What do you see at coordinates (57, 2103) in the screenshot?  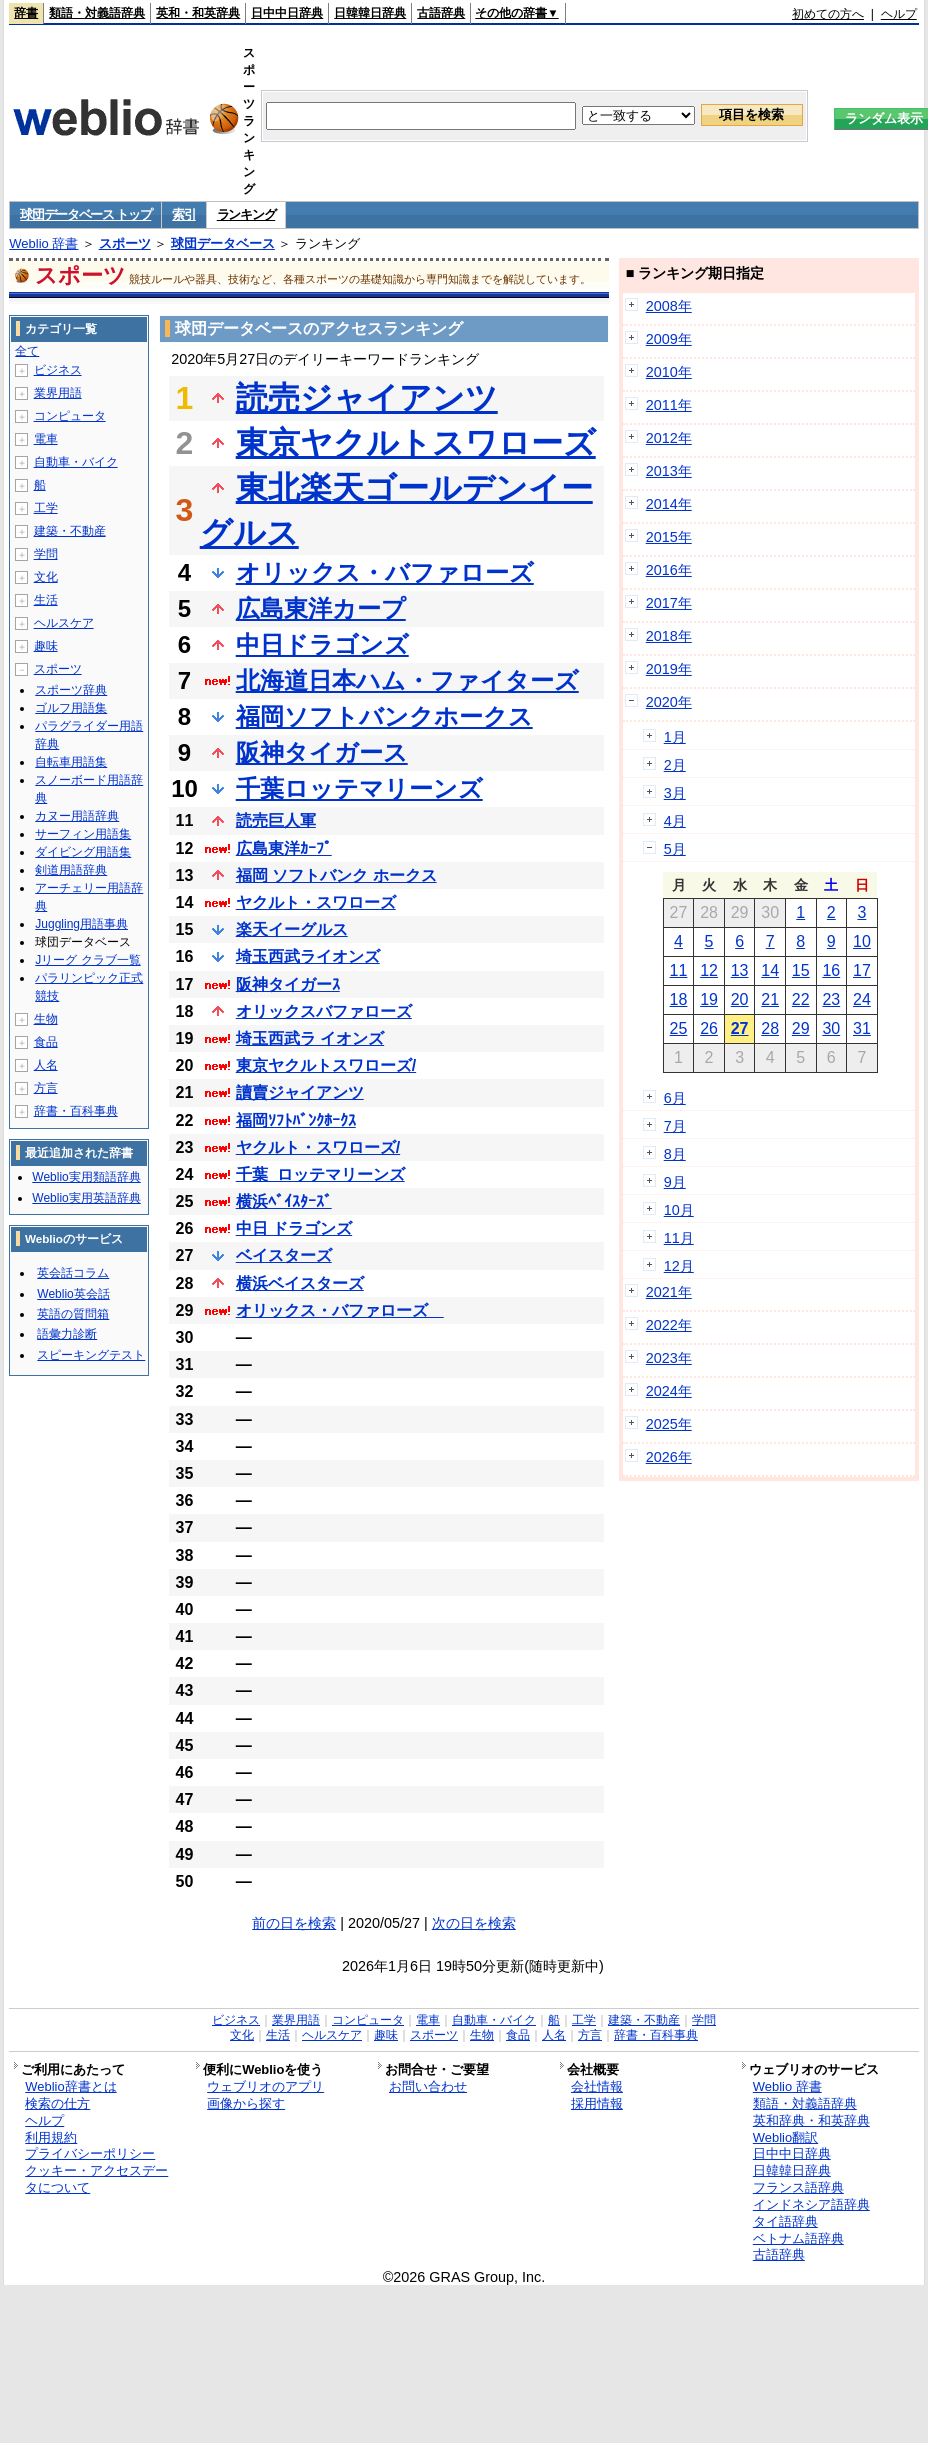 I see `検索の仕方` at bounding box center [57, 2103].